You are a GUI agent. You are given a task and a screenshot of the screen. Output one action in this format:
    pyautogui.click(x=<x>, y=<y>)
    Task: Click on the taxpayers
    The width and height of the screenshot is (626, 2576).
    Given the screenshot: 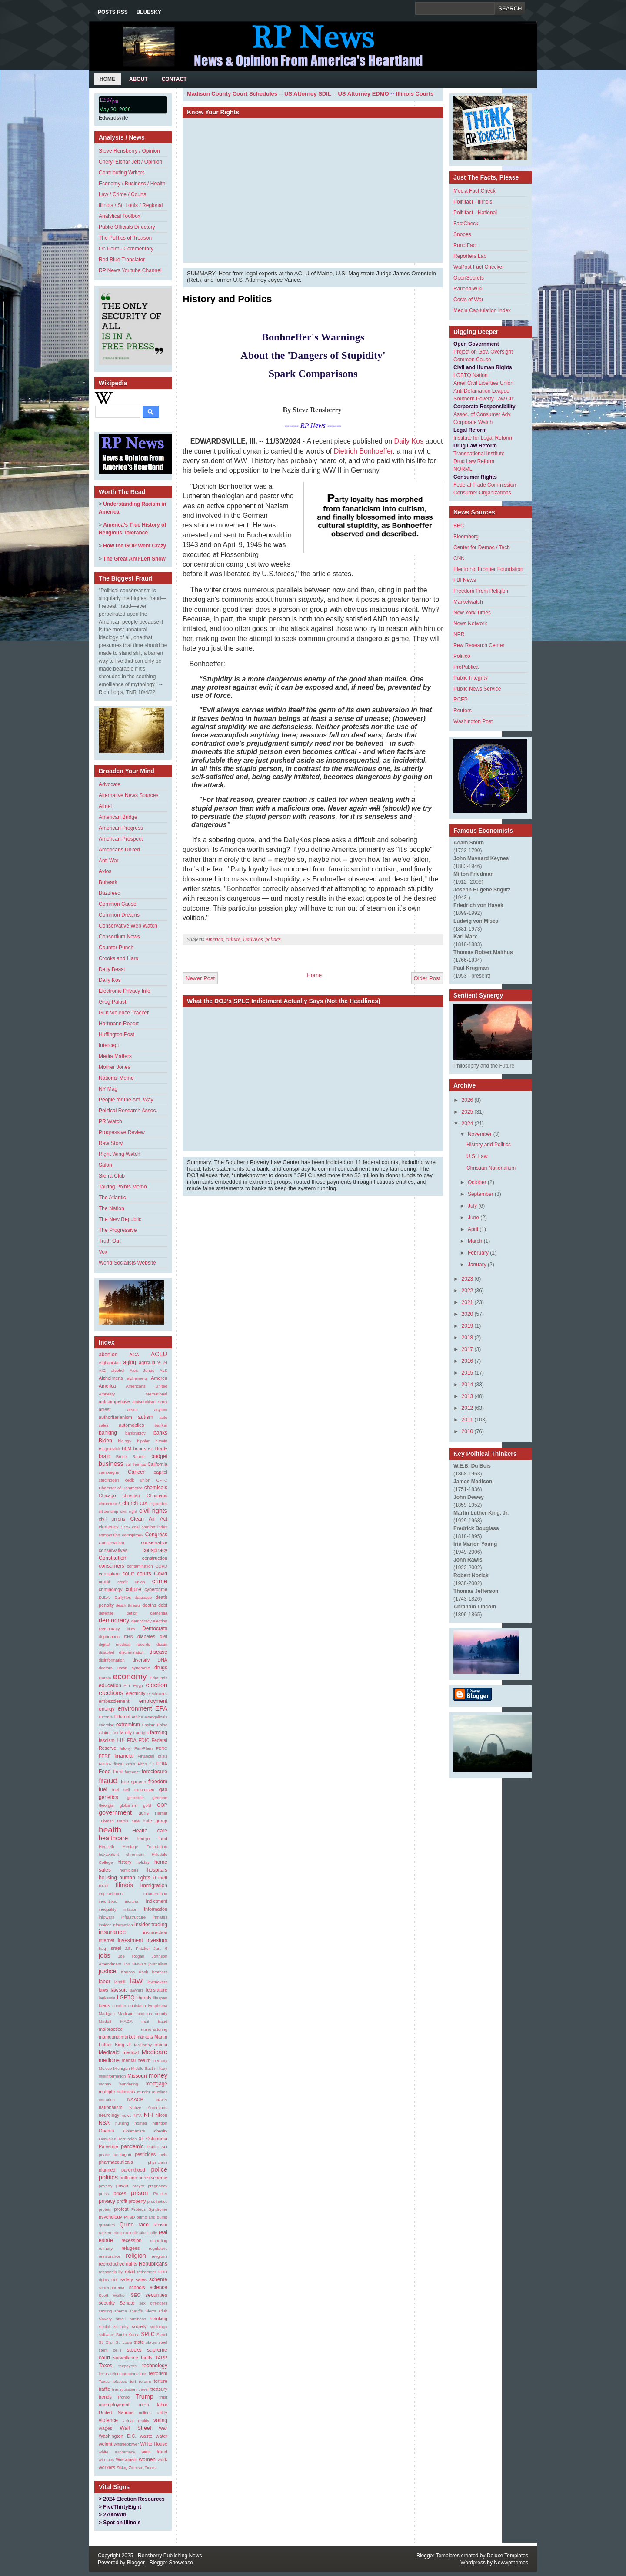 What is the action you would take?
    pyautogui.click(x=127, y=2365)
    